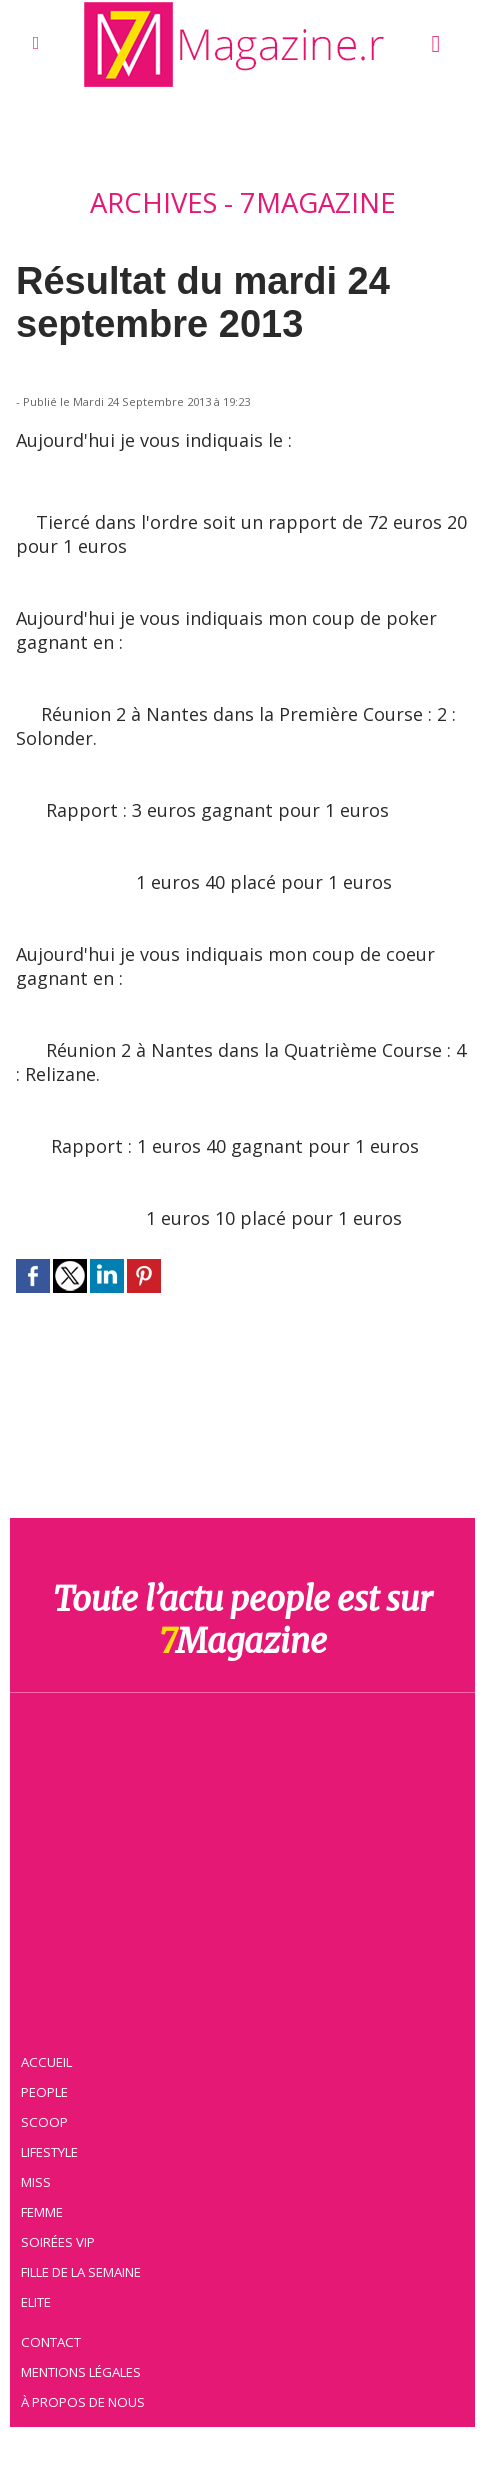 This screenshot has height=2465, width=485. I want to click on Femme, so click(43, 2210).